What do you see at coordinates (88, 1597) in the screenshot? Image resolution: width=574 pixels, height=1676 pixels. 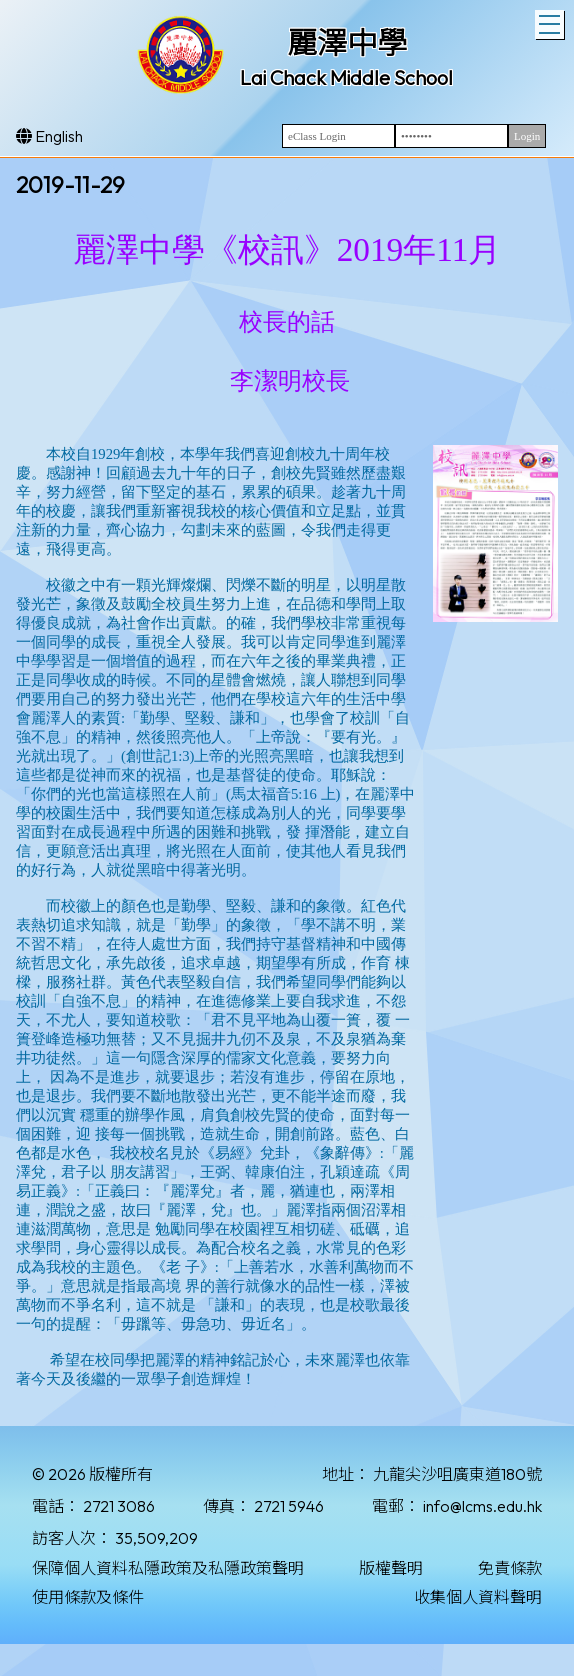 I see `使用條款及條件` at bounding box center [88, 1597].